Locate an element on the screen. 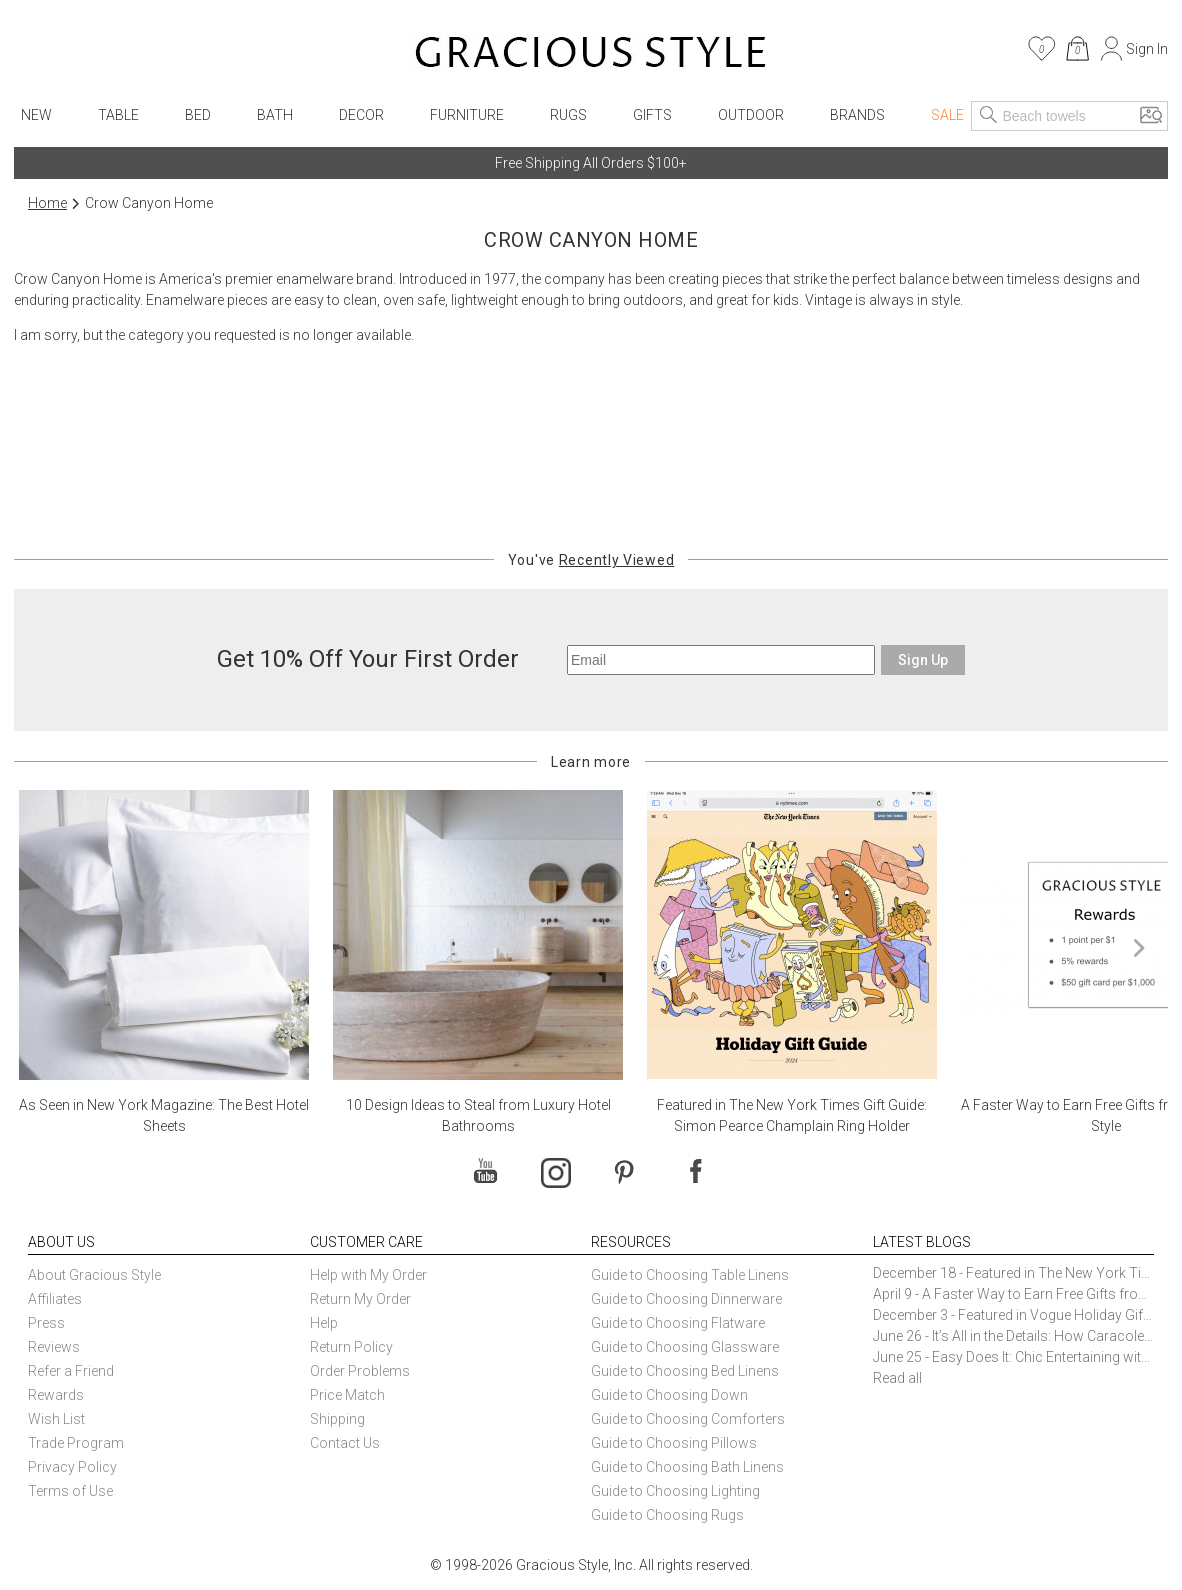 Image resolution: width=1182 pixels, height=1590 pixels. Shipping is located at coordinates (337, 1419).